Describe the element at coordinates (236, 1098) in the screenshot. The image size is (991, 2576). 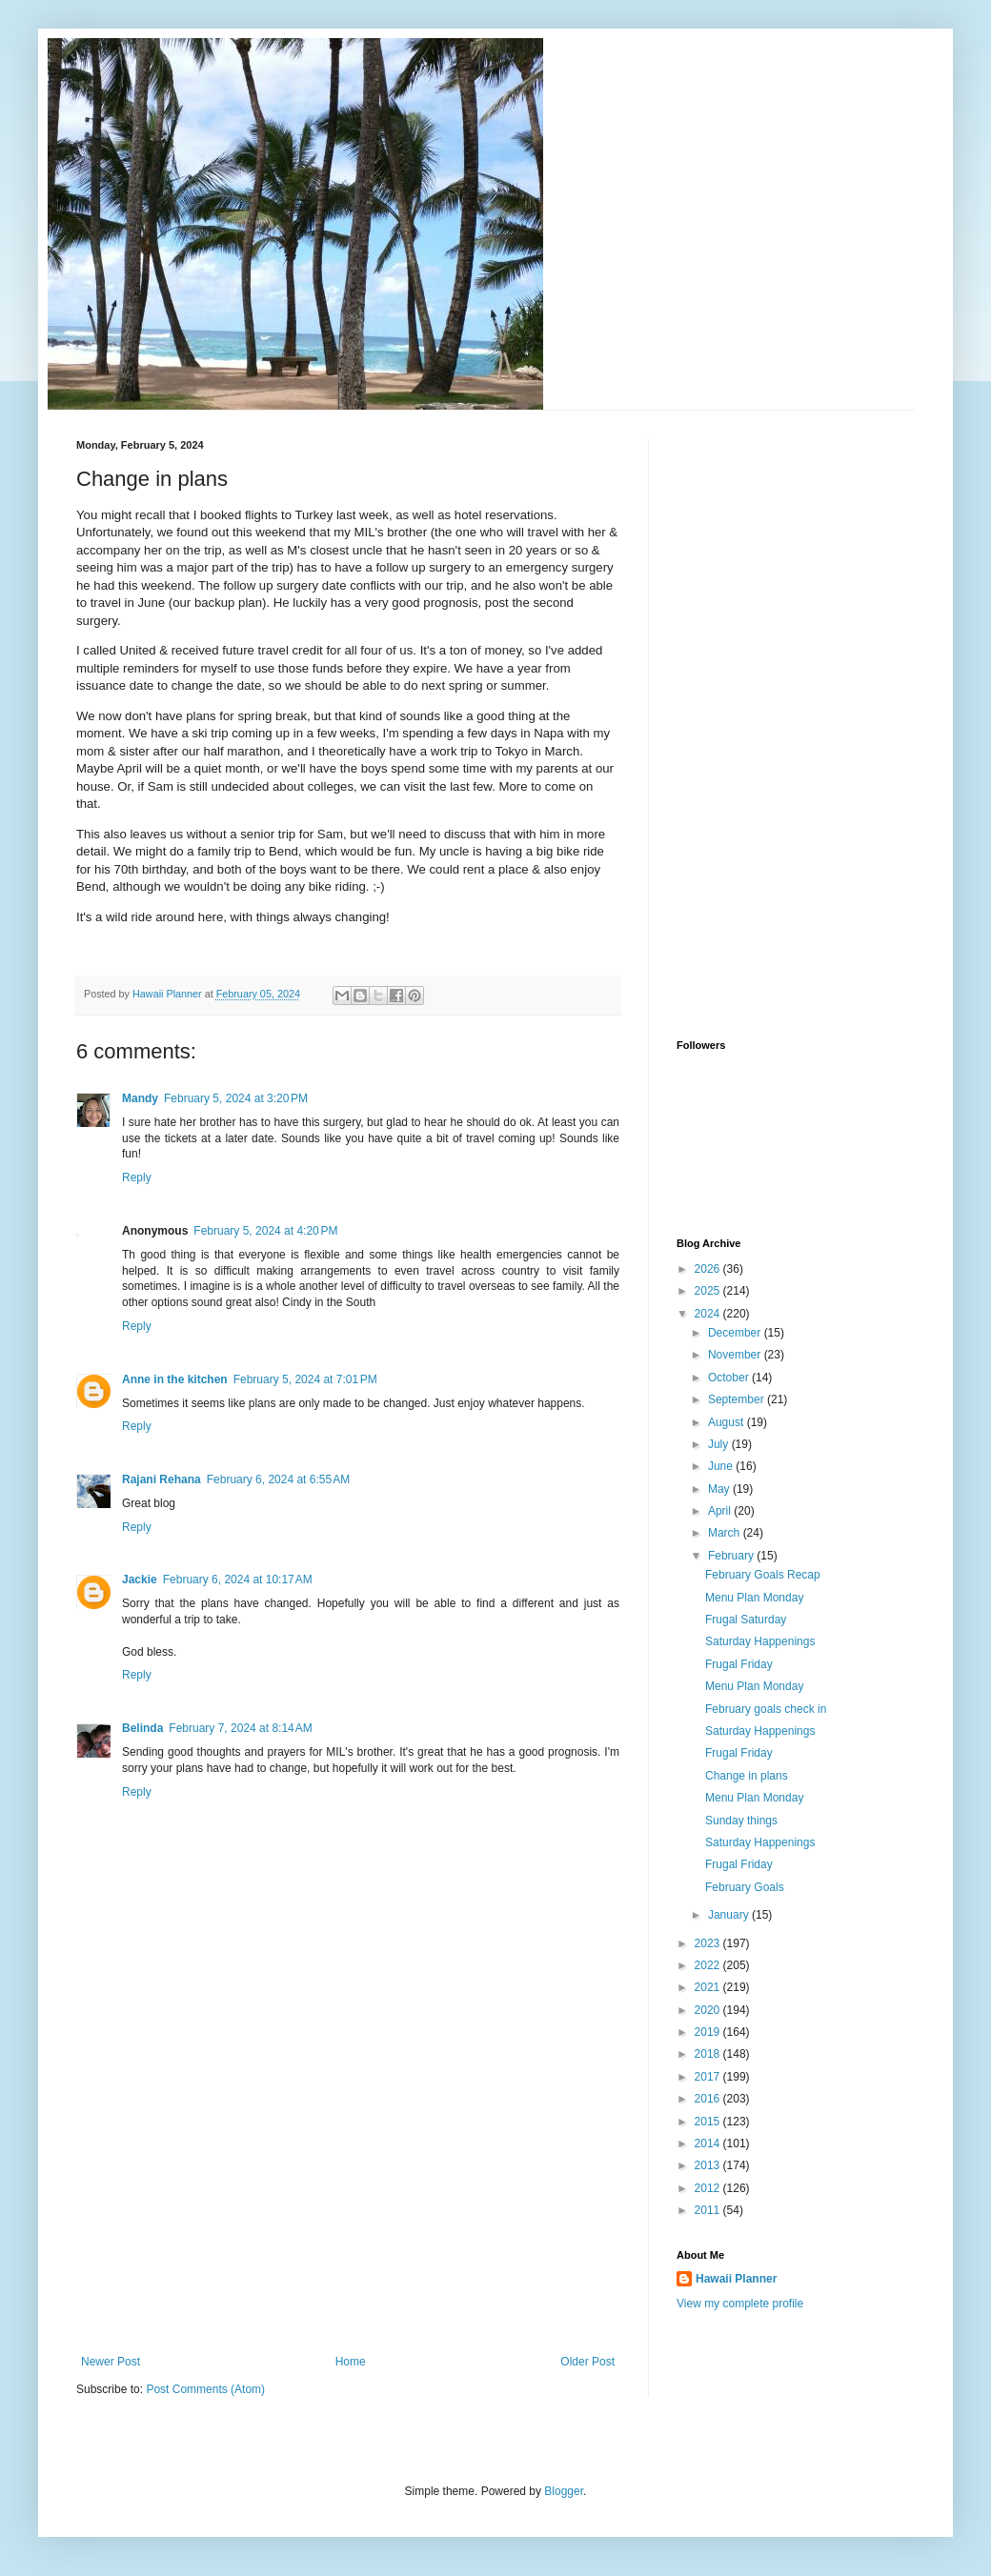
I see `February 5, 2024 at 3:20 PM` at that location.